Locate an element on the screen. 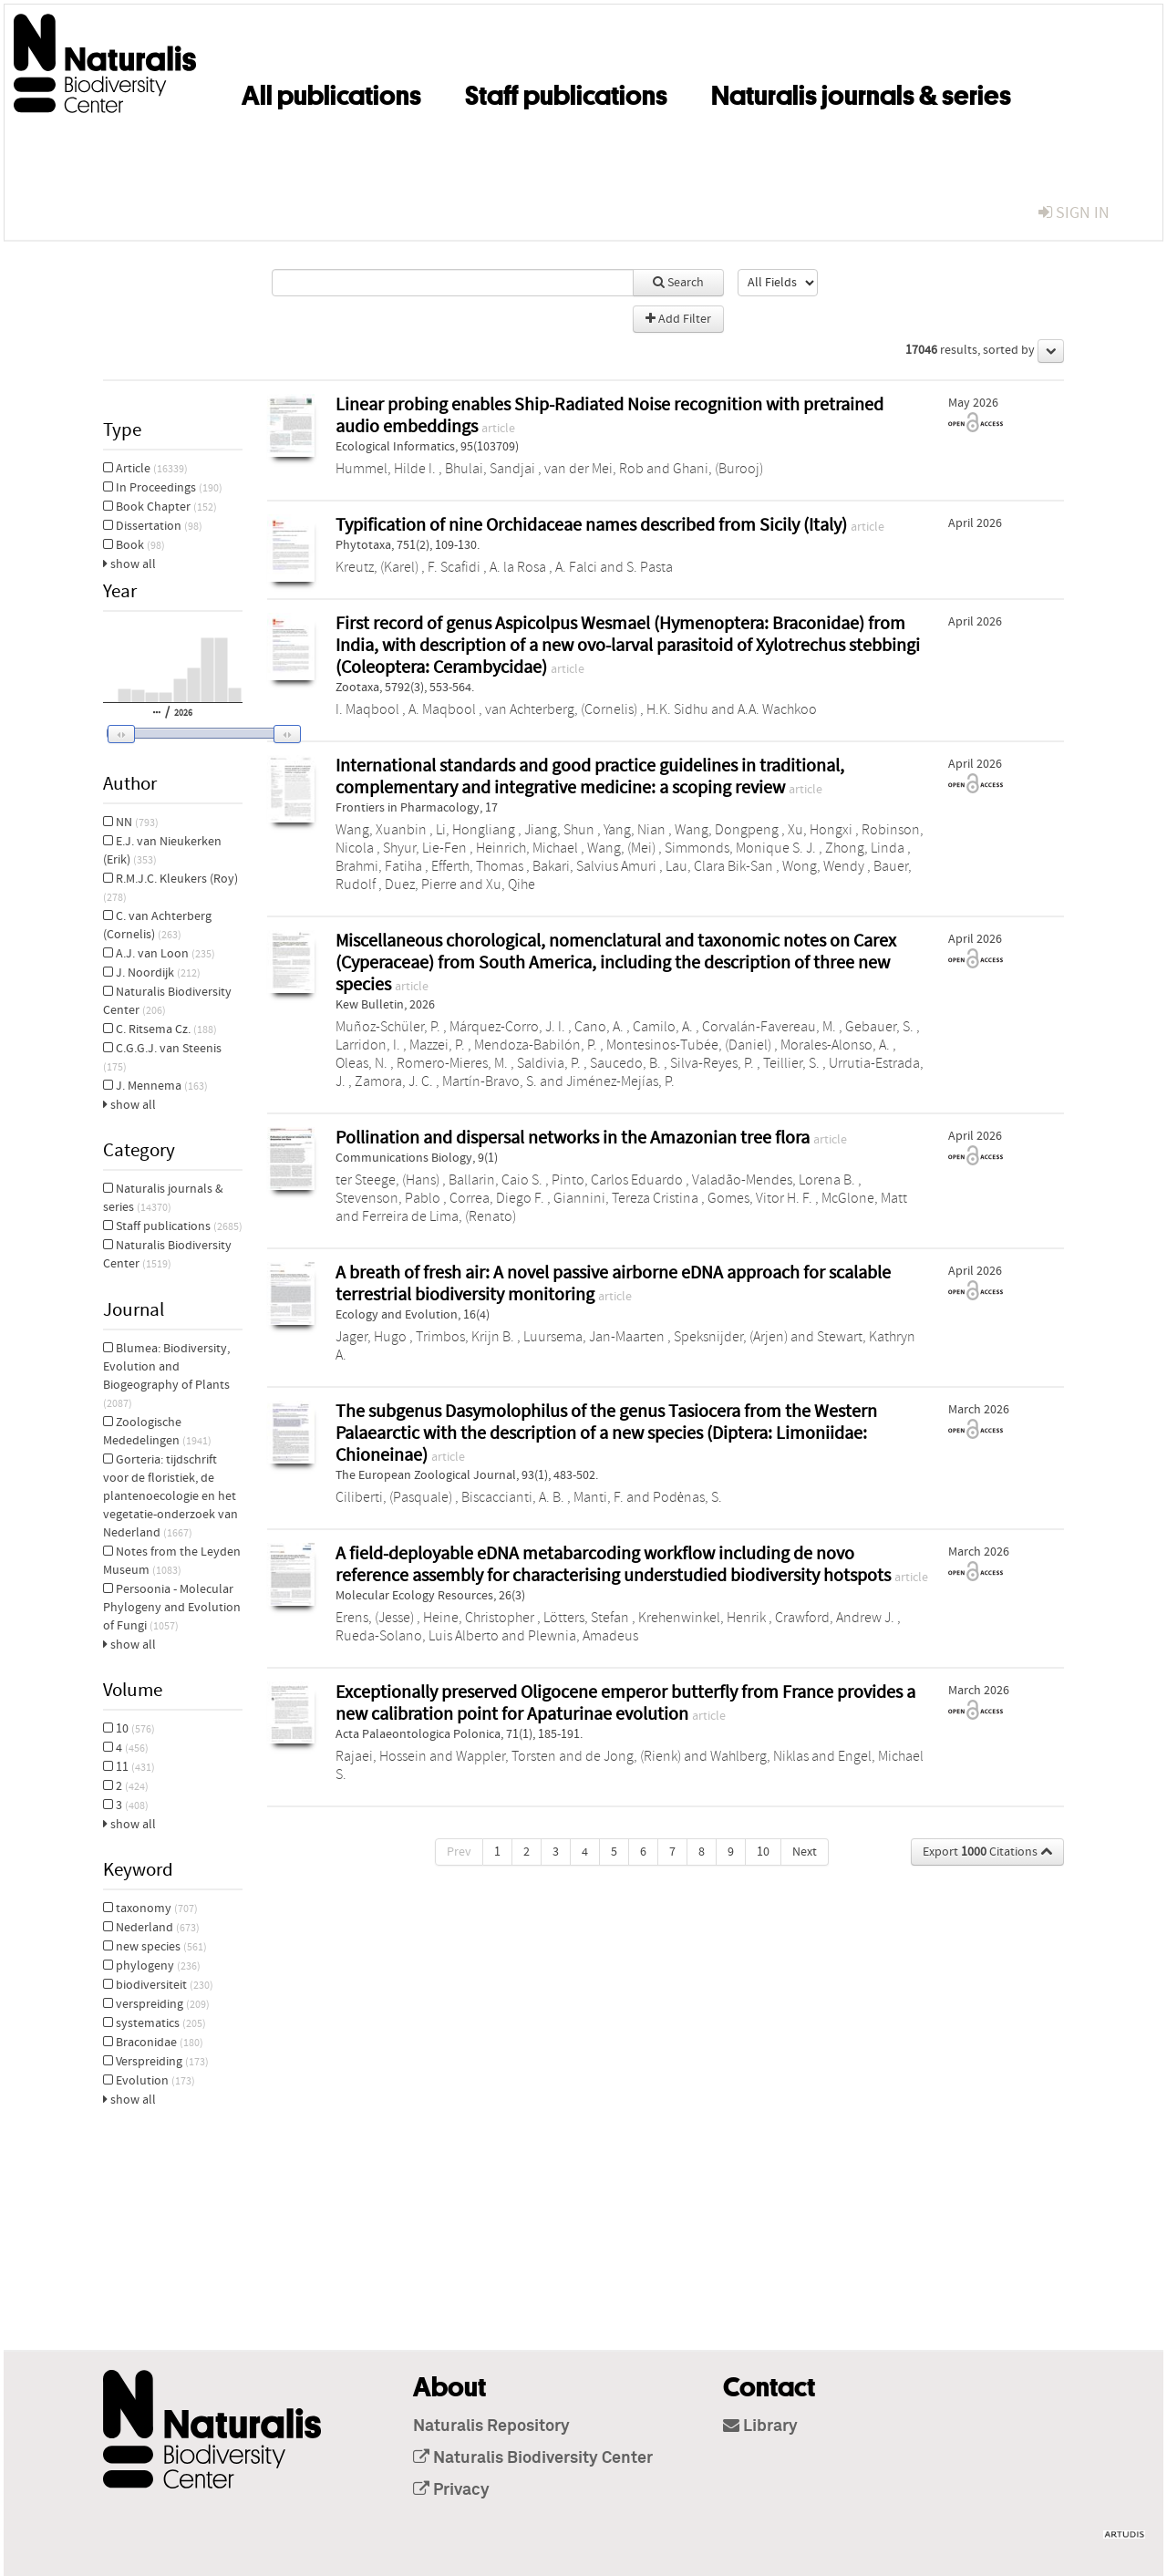  Crawford, Andrew J. is located at coordinates (834, 1617).